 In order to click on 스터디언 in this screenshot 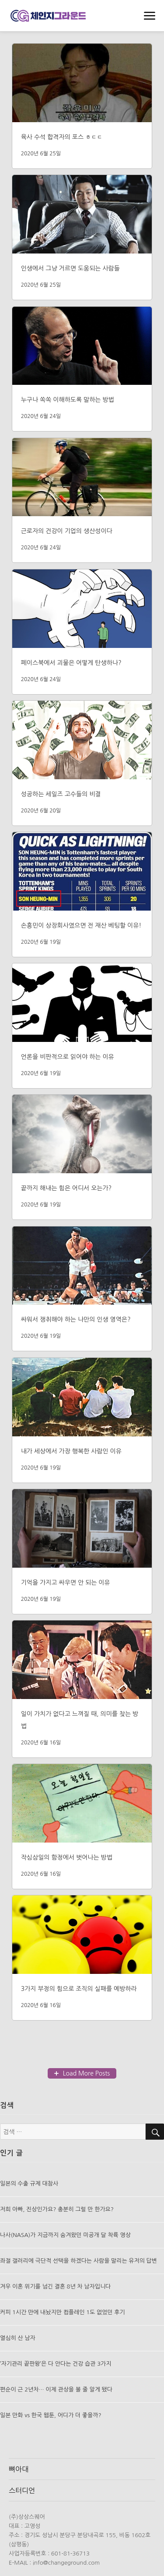, I will do `click(22, 2490)`.